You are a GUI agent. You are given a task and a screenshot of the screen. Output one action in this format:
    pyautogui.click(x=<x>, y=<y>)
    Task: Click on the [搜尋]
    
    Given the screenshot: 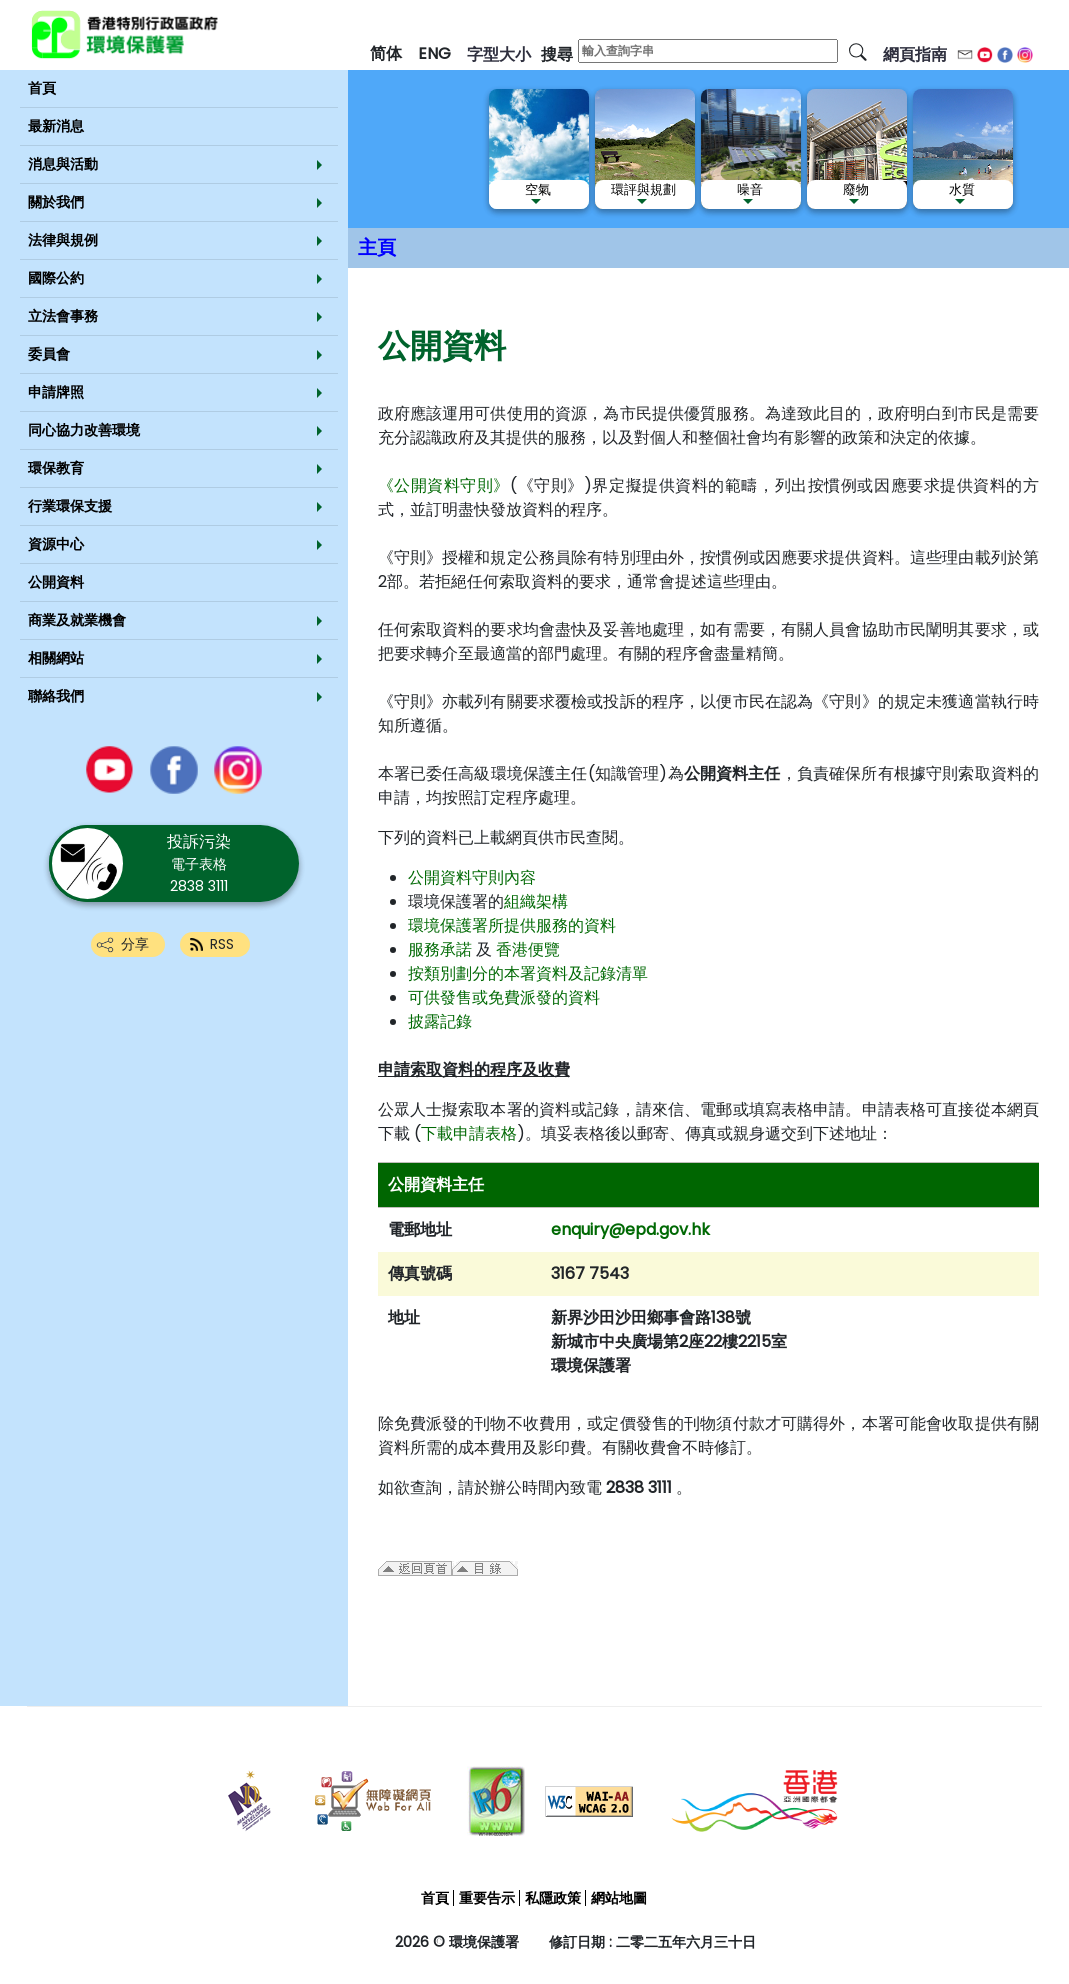 What is the action you would take?
    pyautogui.click(x=858, y=51)
    